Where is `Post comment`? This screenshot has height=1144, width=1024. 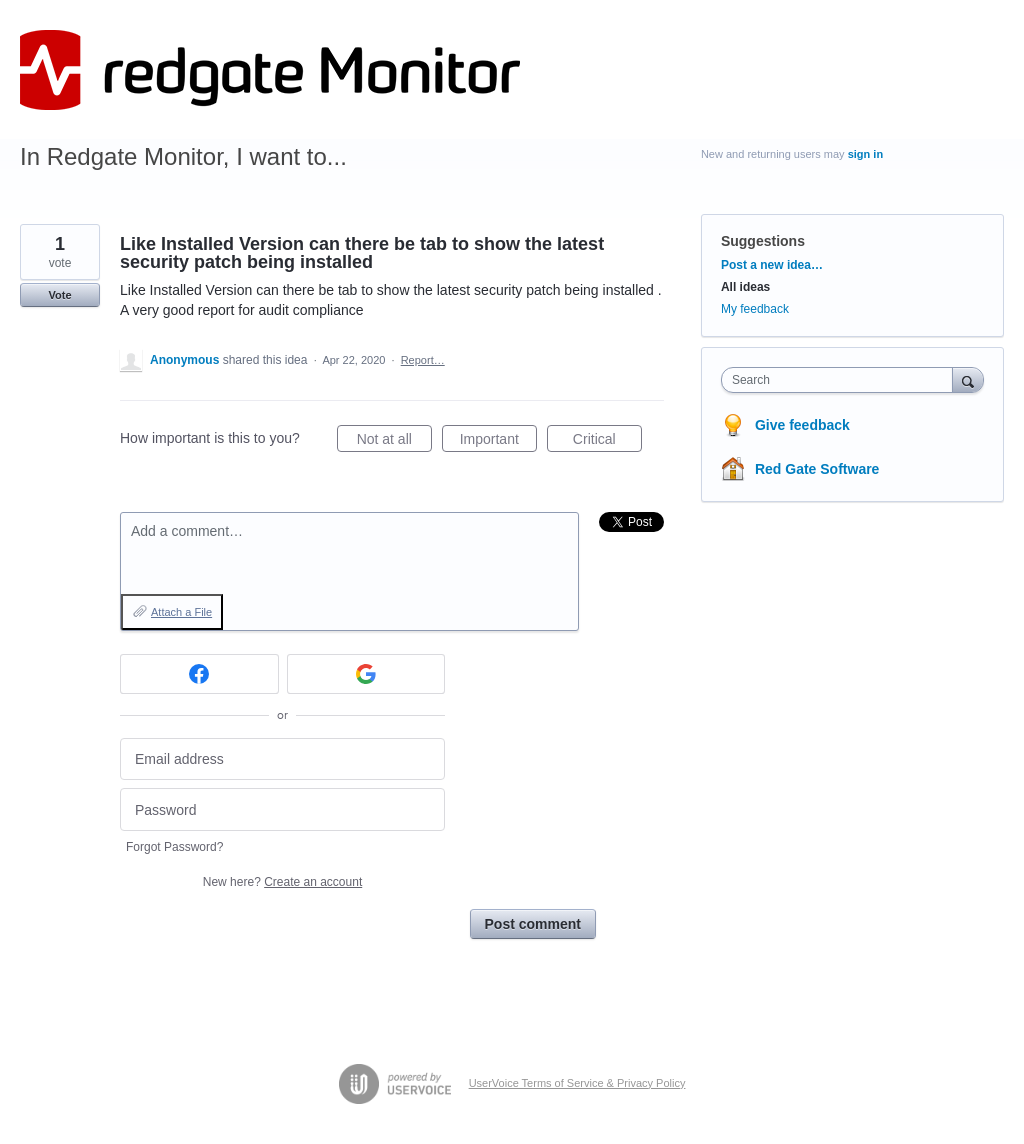
Post comment is located at coordinates (533, 924).